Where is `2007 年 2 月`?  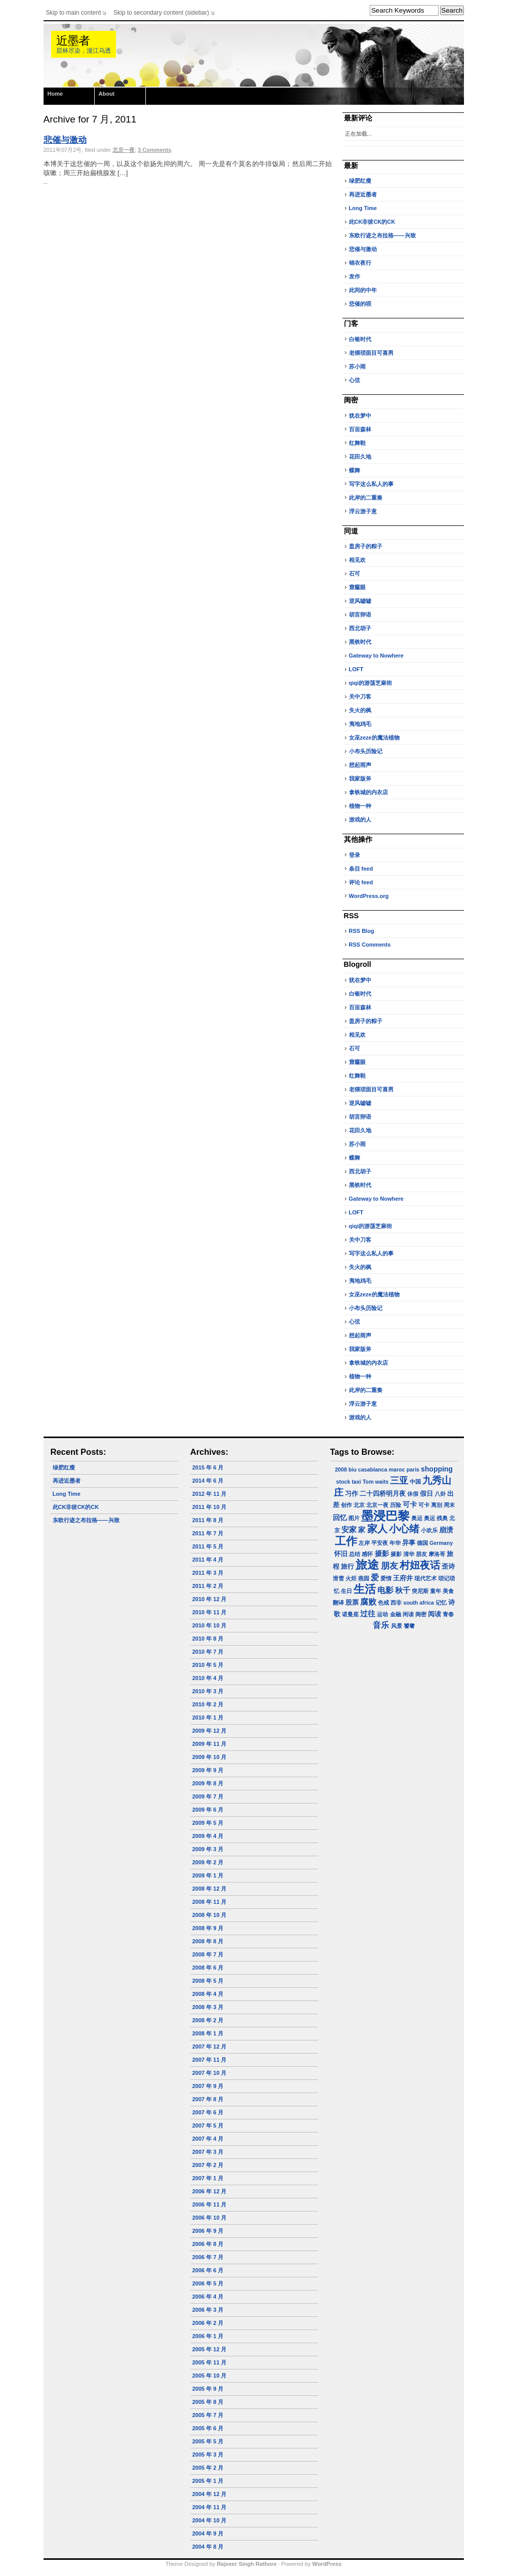 2007 年 2 月 is located at coordinates (208, 2165).